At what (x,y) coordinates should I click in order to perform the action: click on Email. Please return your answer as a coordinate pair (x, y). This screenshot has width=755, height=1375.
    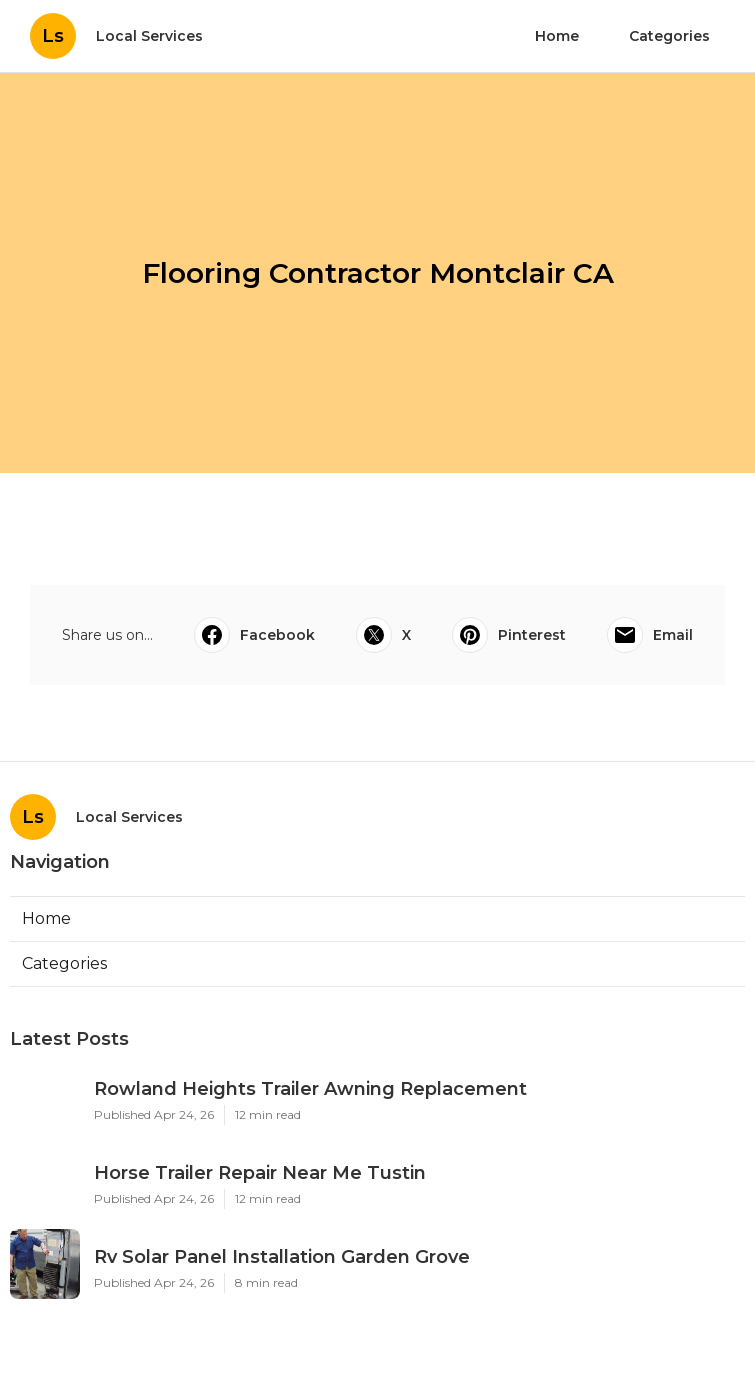
    Looking at the image, I should click on (650, 635).